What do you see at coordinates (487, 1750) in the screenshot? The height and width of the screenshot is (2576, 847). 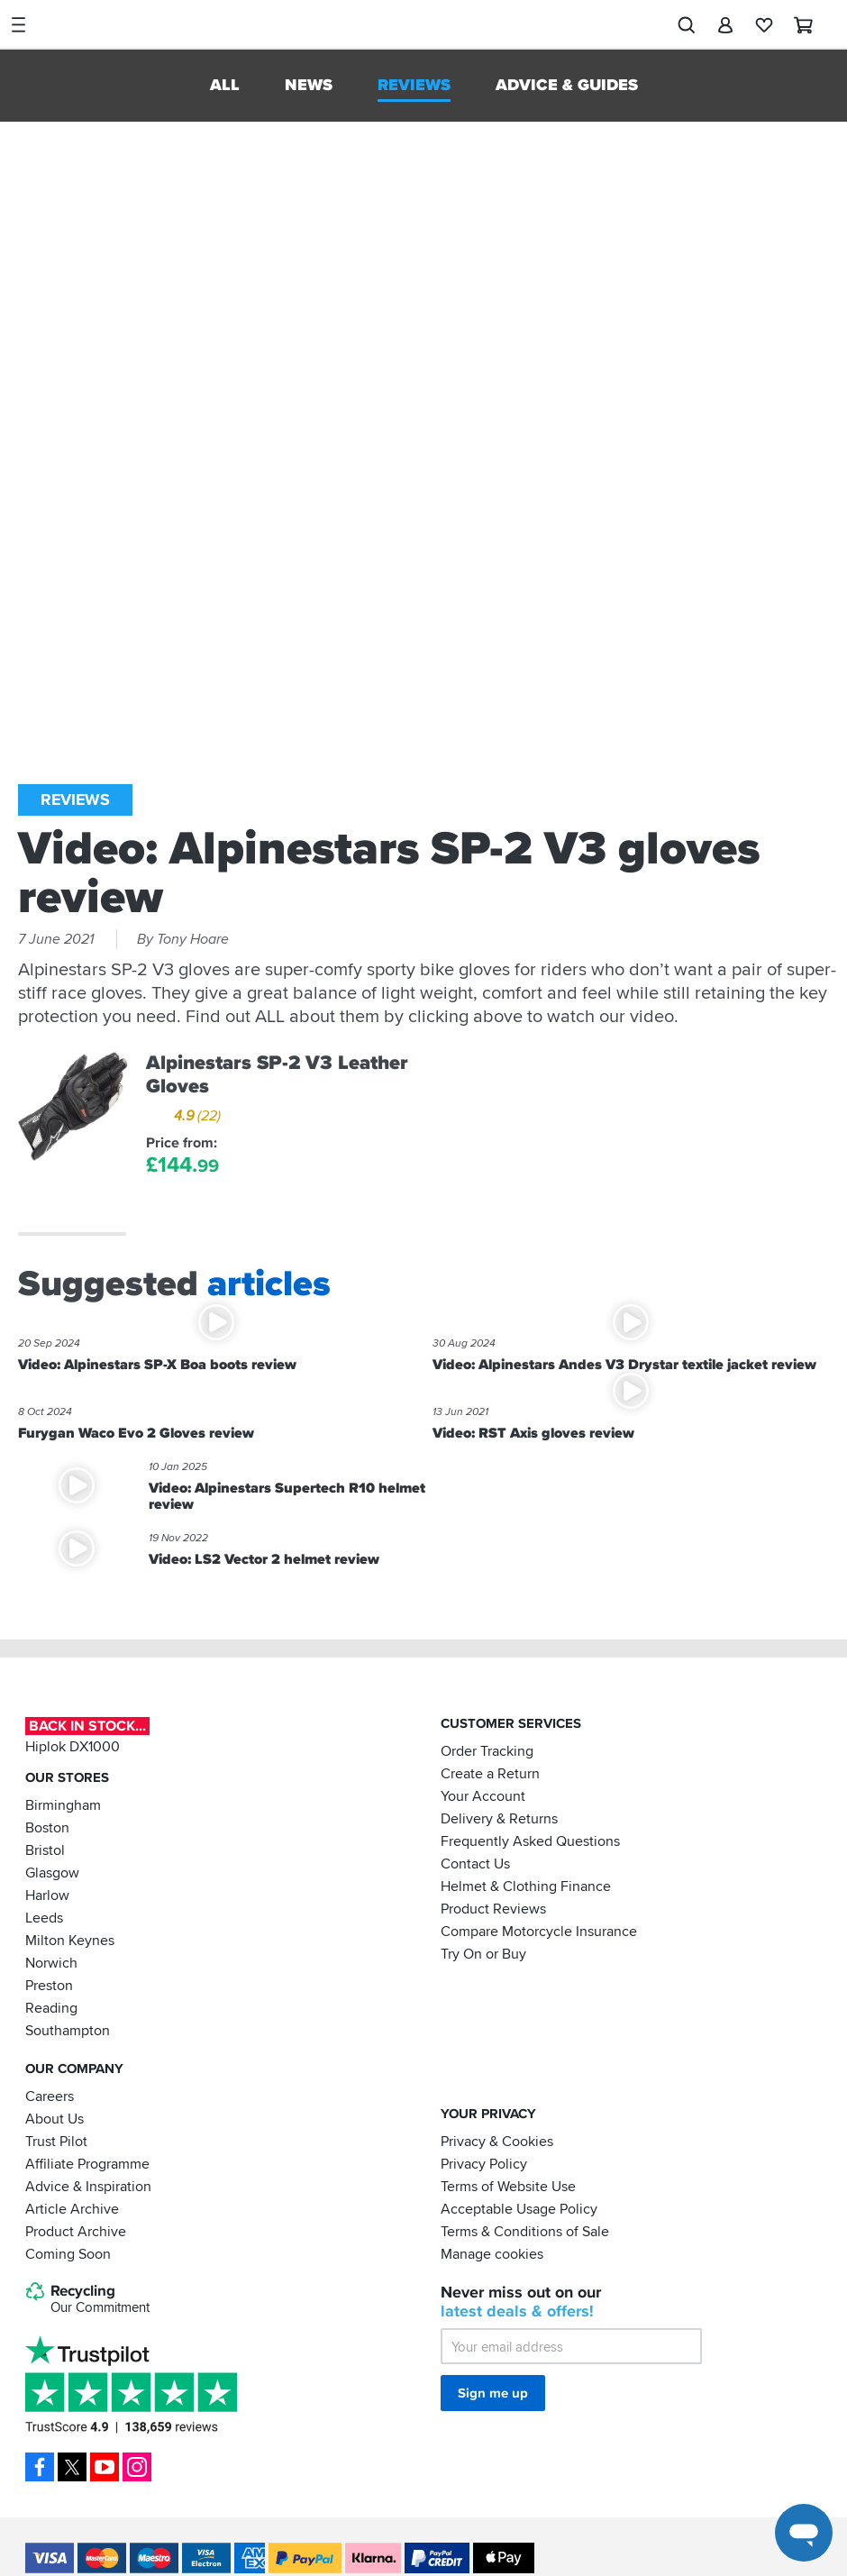 I see `Order Tracking` at bounding box center [487, 1750].